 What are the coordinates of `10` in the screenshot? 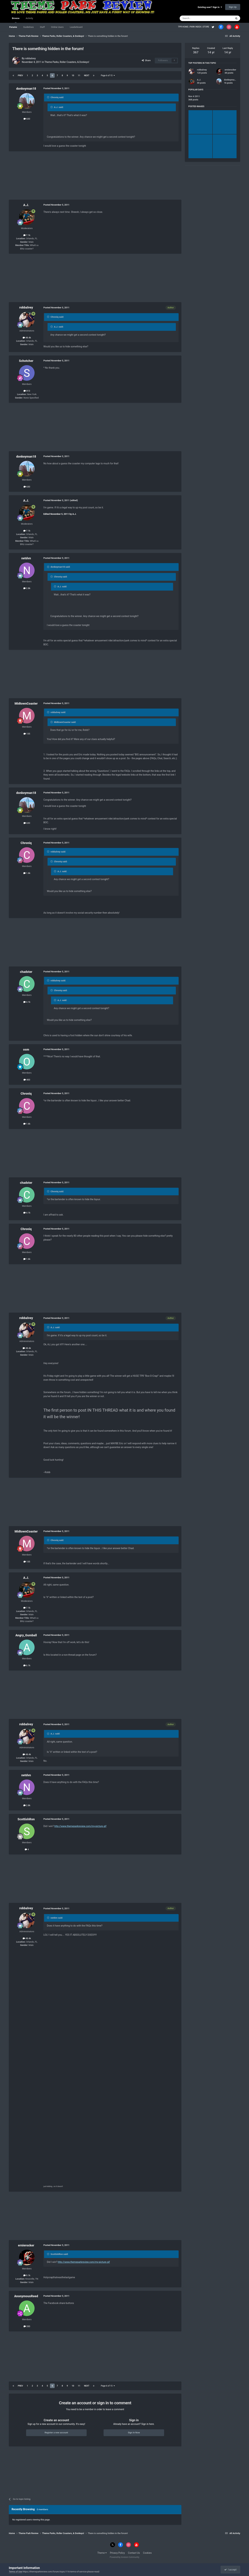 It's located at (73, 75).